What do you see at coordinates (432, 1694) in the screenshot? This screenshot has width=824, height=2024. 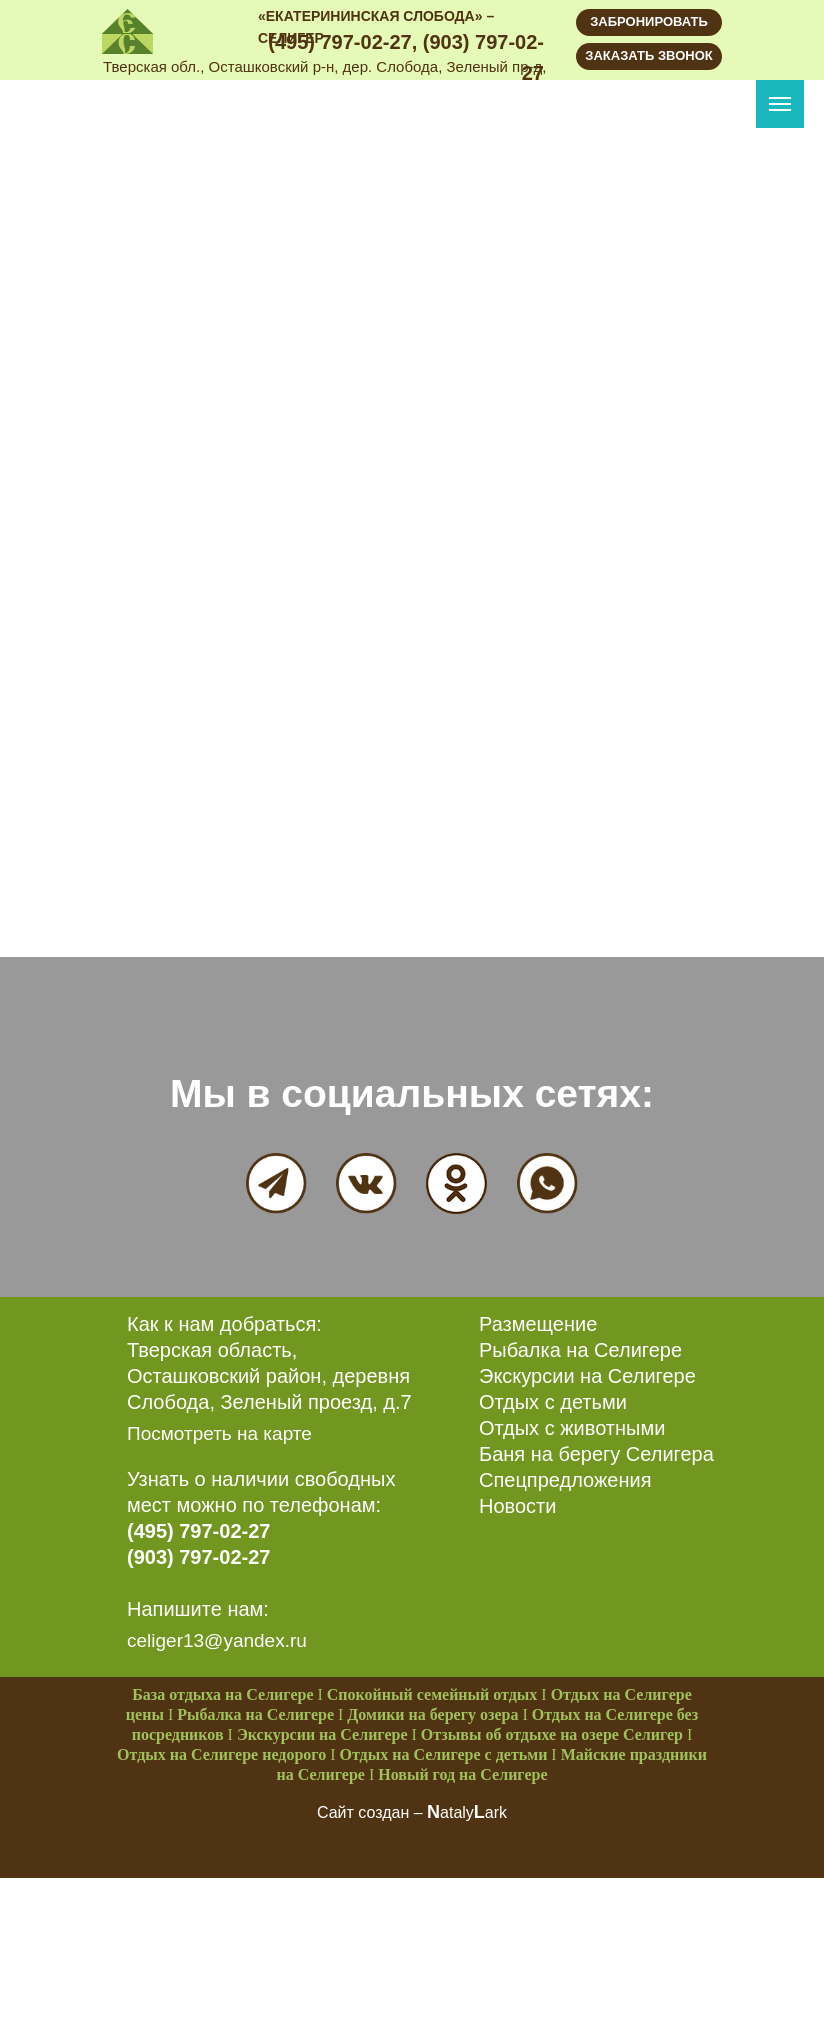 I see `Спокойный семейный отдых` at bounding box center [432, 1694].